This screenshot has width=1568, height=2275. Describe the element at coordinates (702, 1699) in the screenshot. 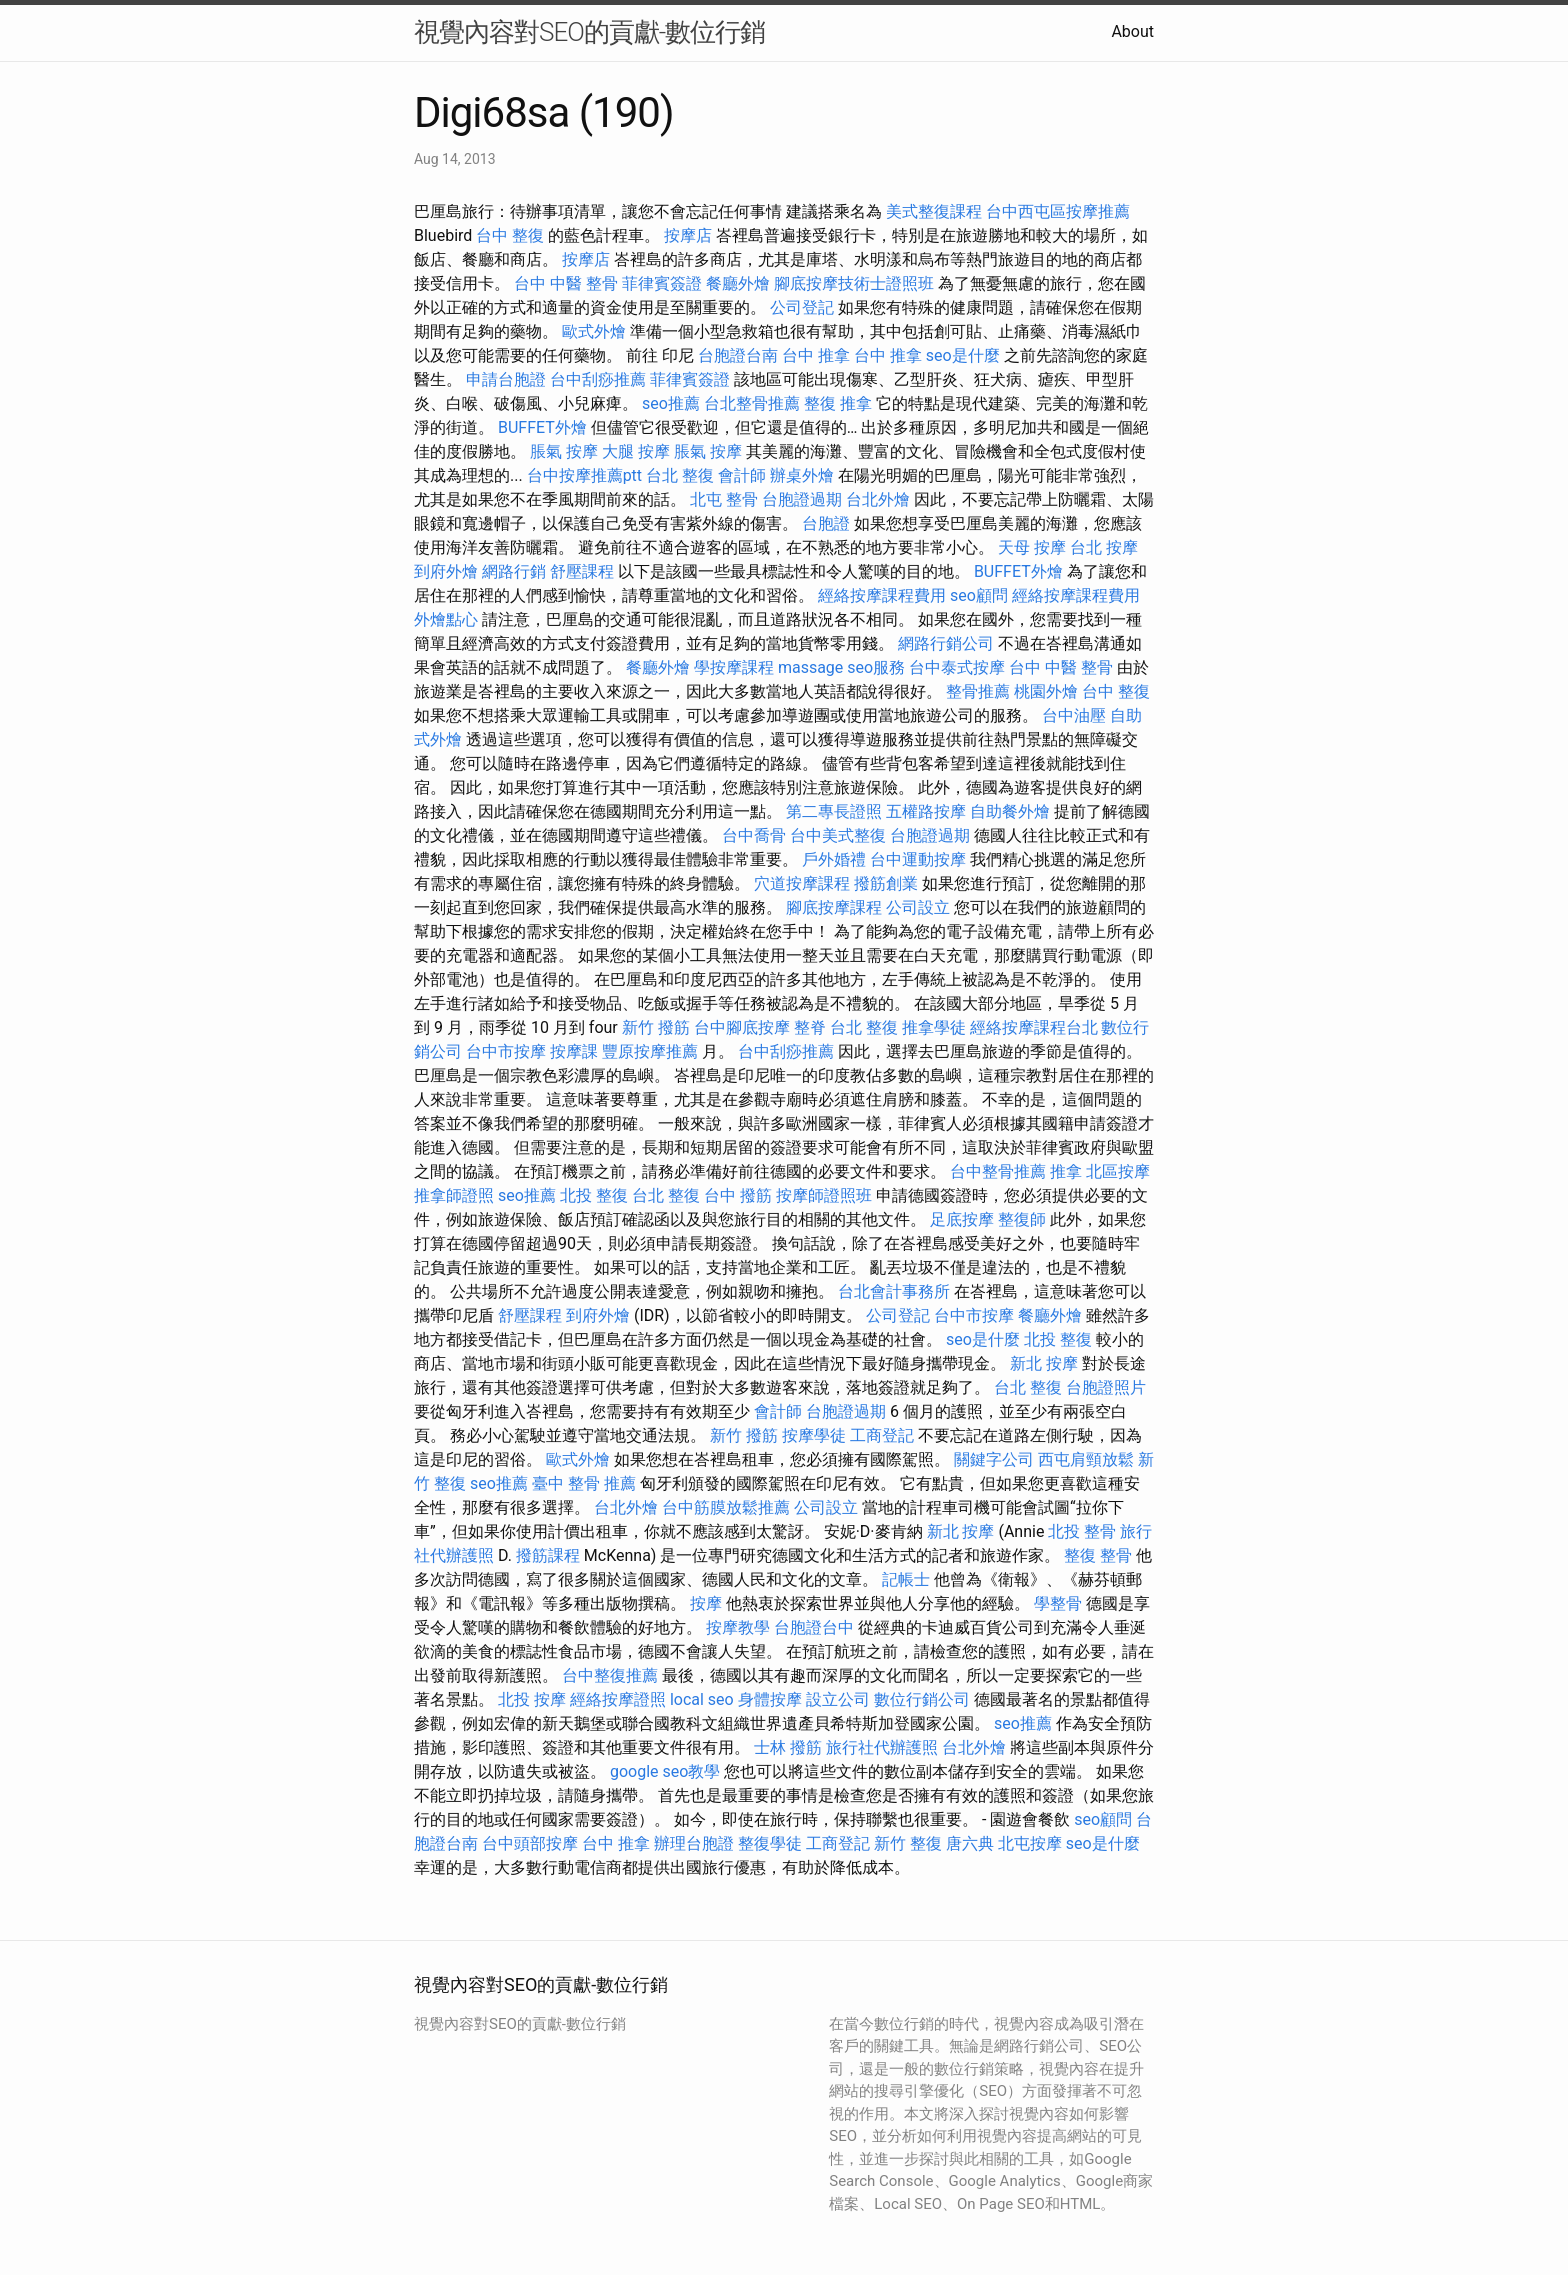

I see `local seo` at that location.